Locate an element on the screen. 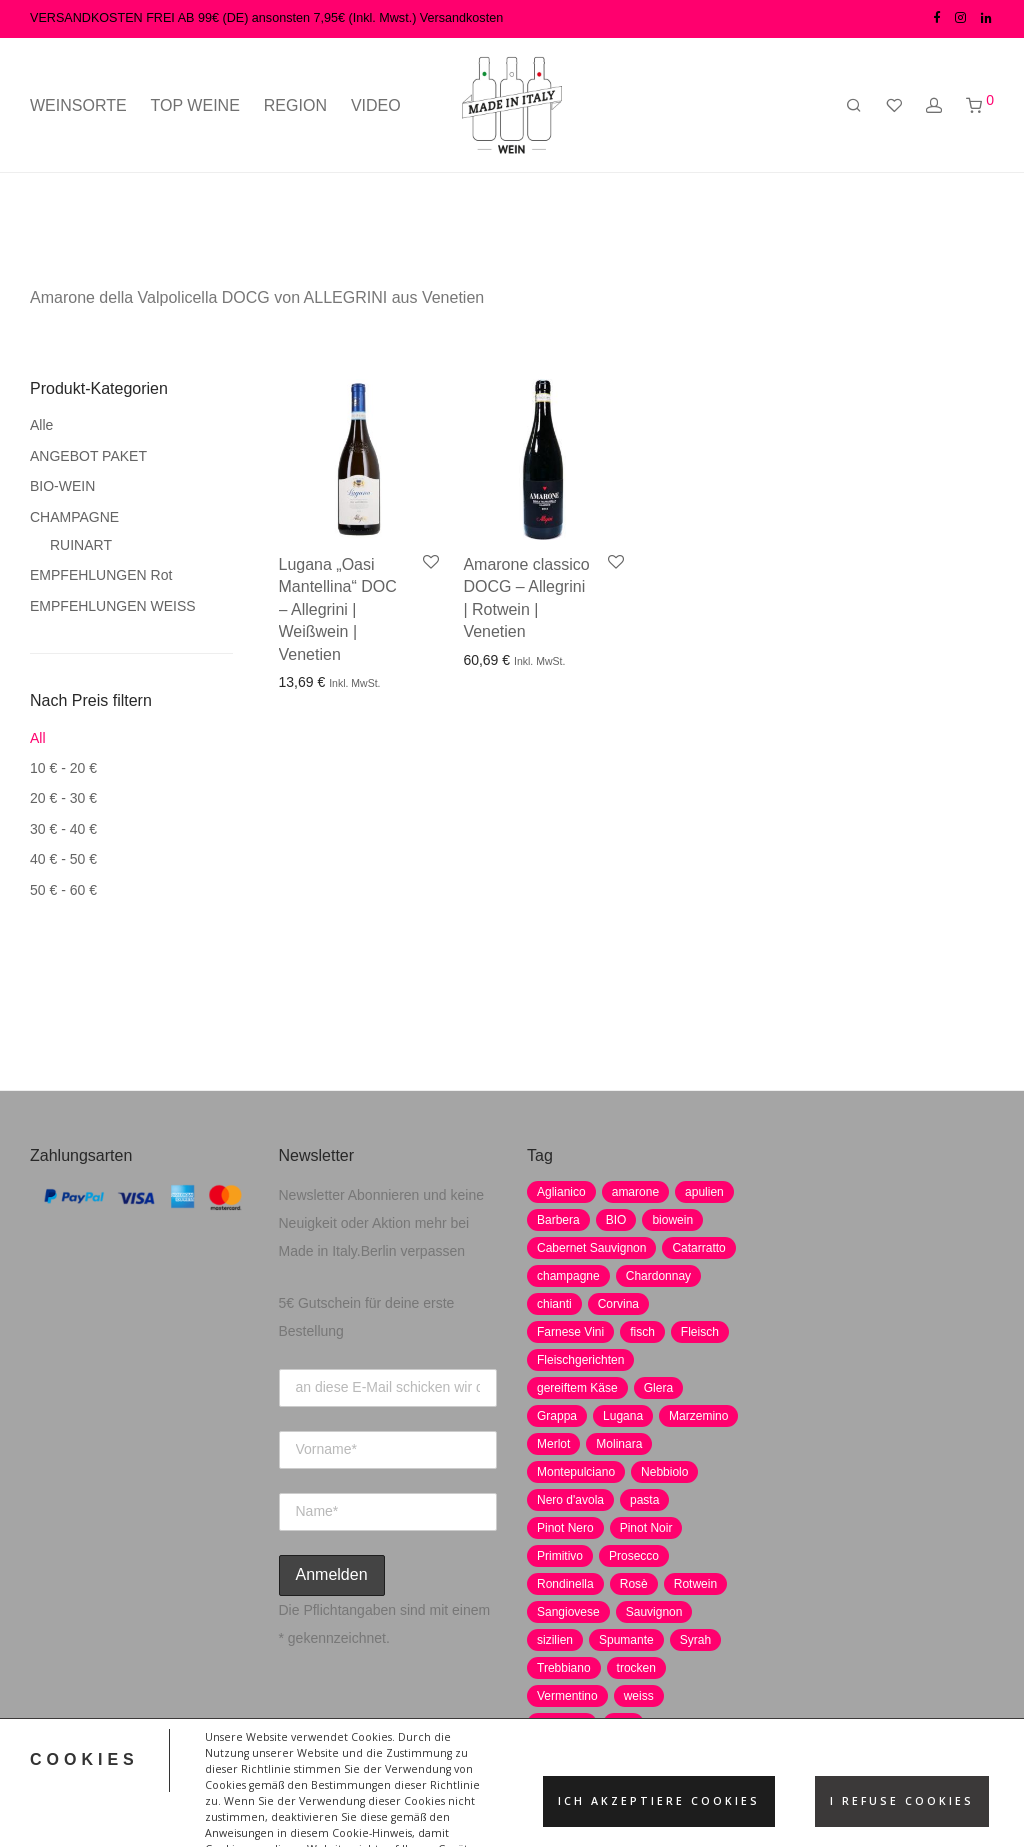 The height and width of the screenshot is (1847, 1024). VIDEO is located at coordinates (376, 105).